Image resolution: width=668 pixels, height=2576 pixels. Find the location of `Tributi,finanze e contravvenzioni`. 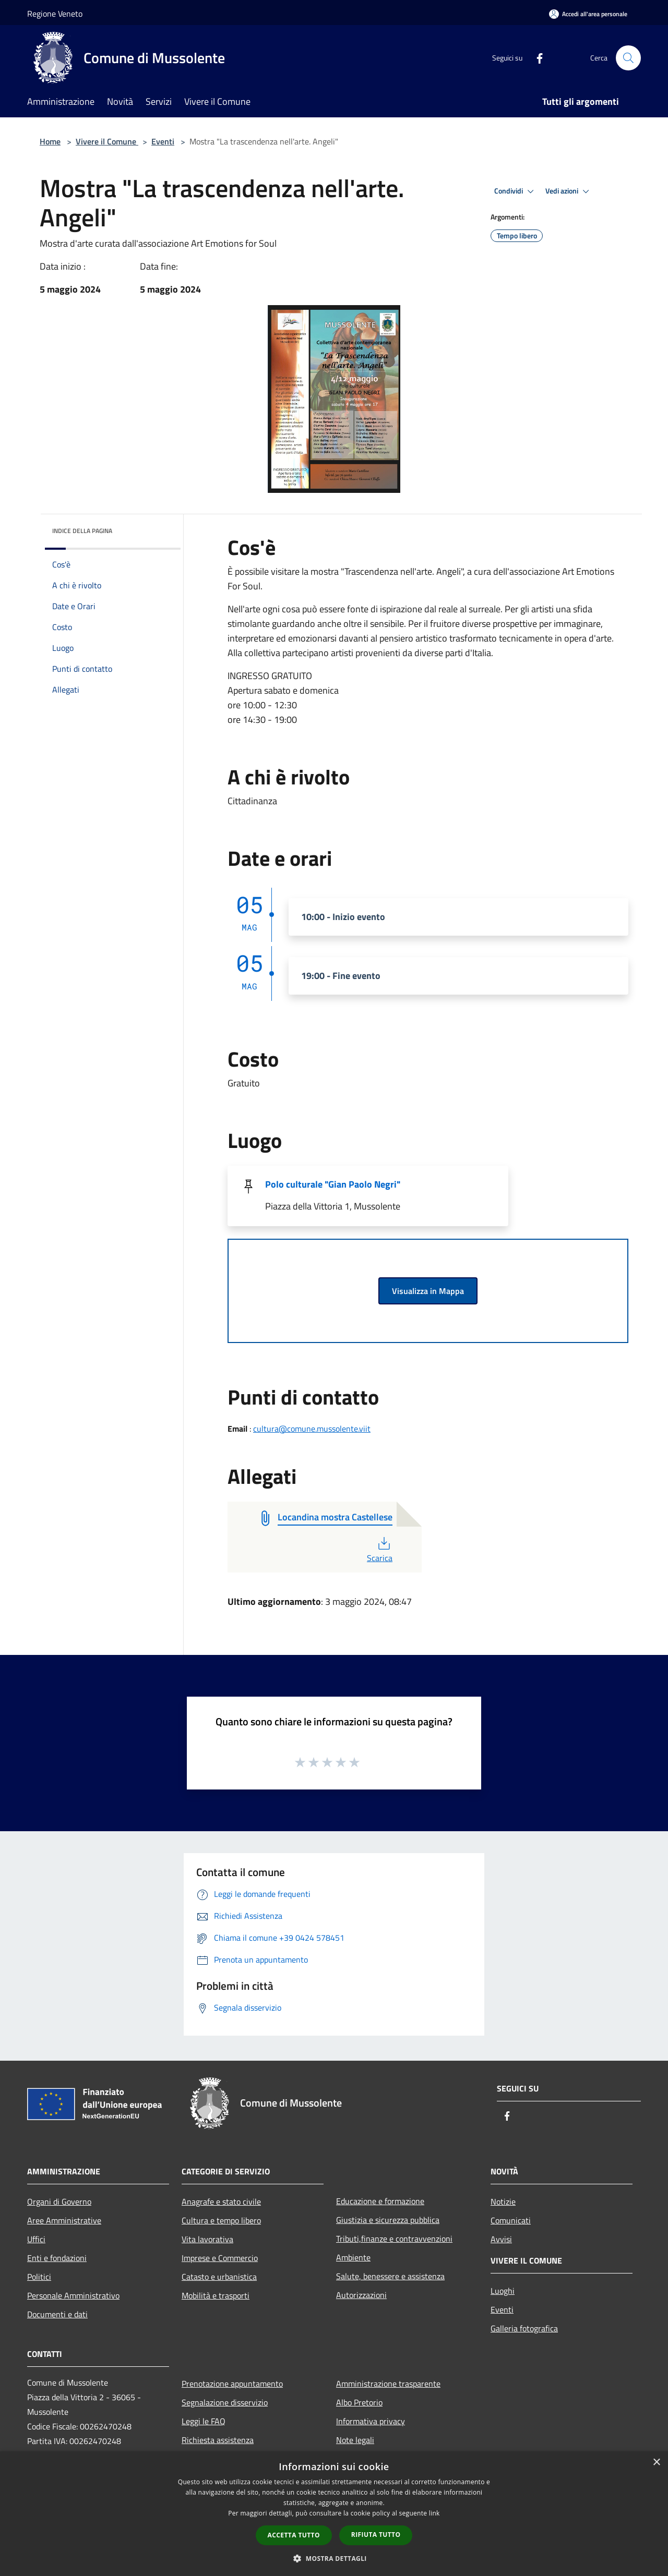

Tributi,finanze e contravvenzioni is located at coordinates (394, 2238).